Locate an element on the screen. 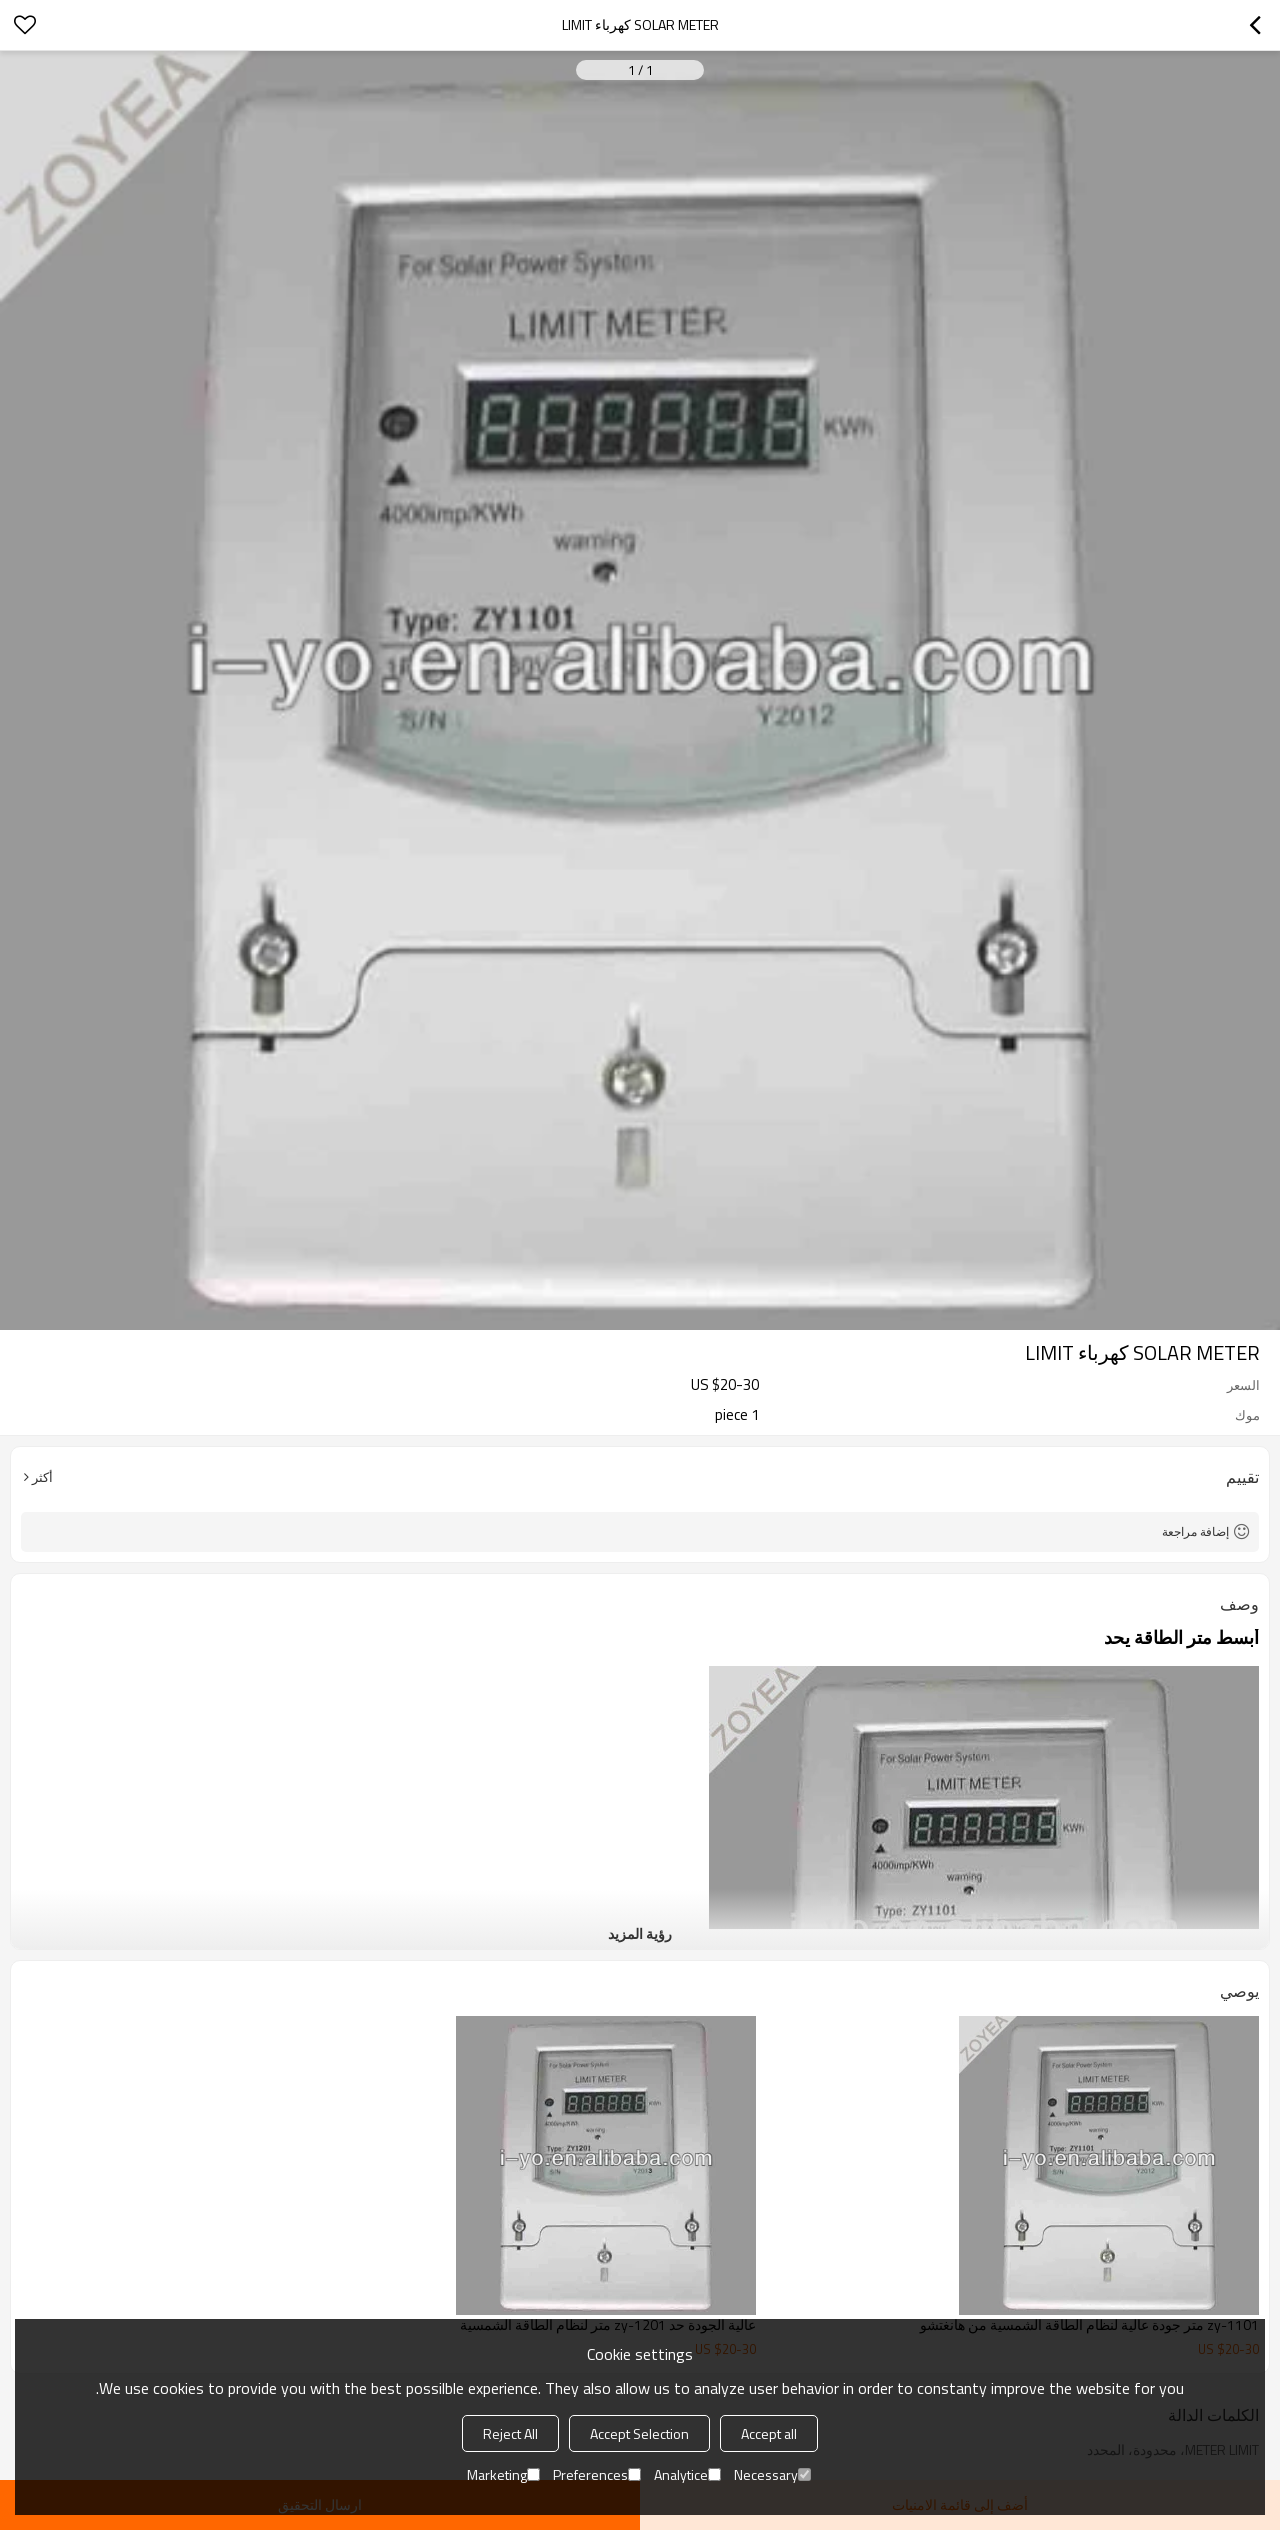 The image size is (1280, 2530). إضافة مراجعة is located at coordinates (1195, 1531).